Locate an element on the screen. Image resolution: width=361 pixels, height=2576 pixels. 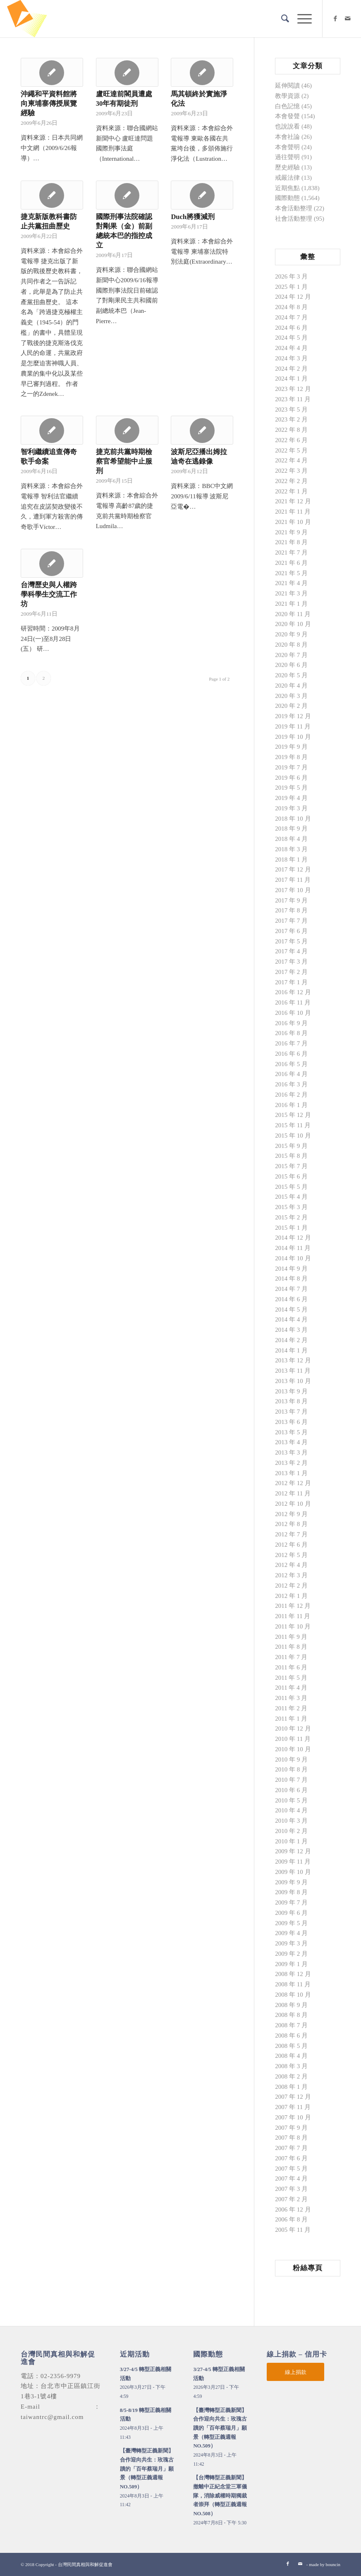
2013 年 6 月 is located at coordinates (291, 1422).